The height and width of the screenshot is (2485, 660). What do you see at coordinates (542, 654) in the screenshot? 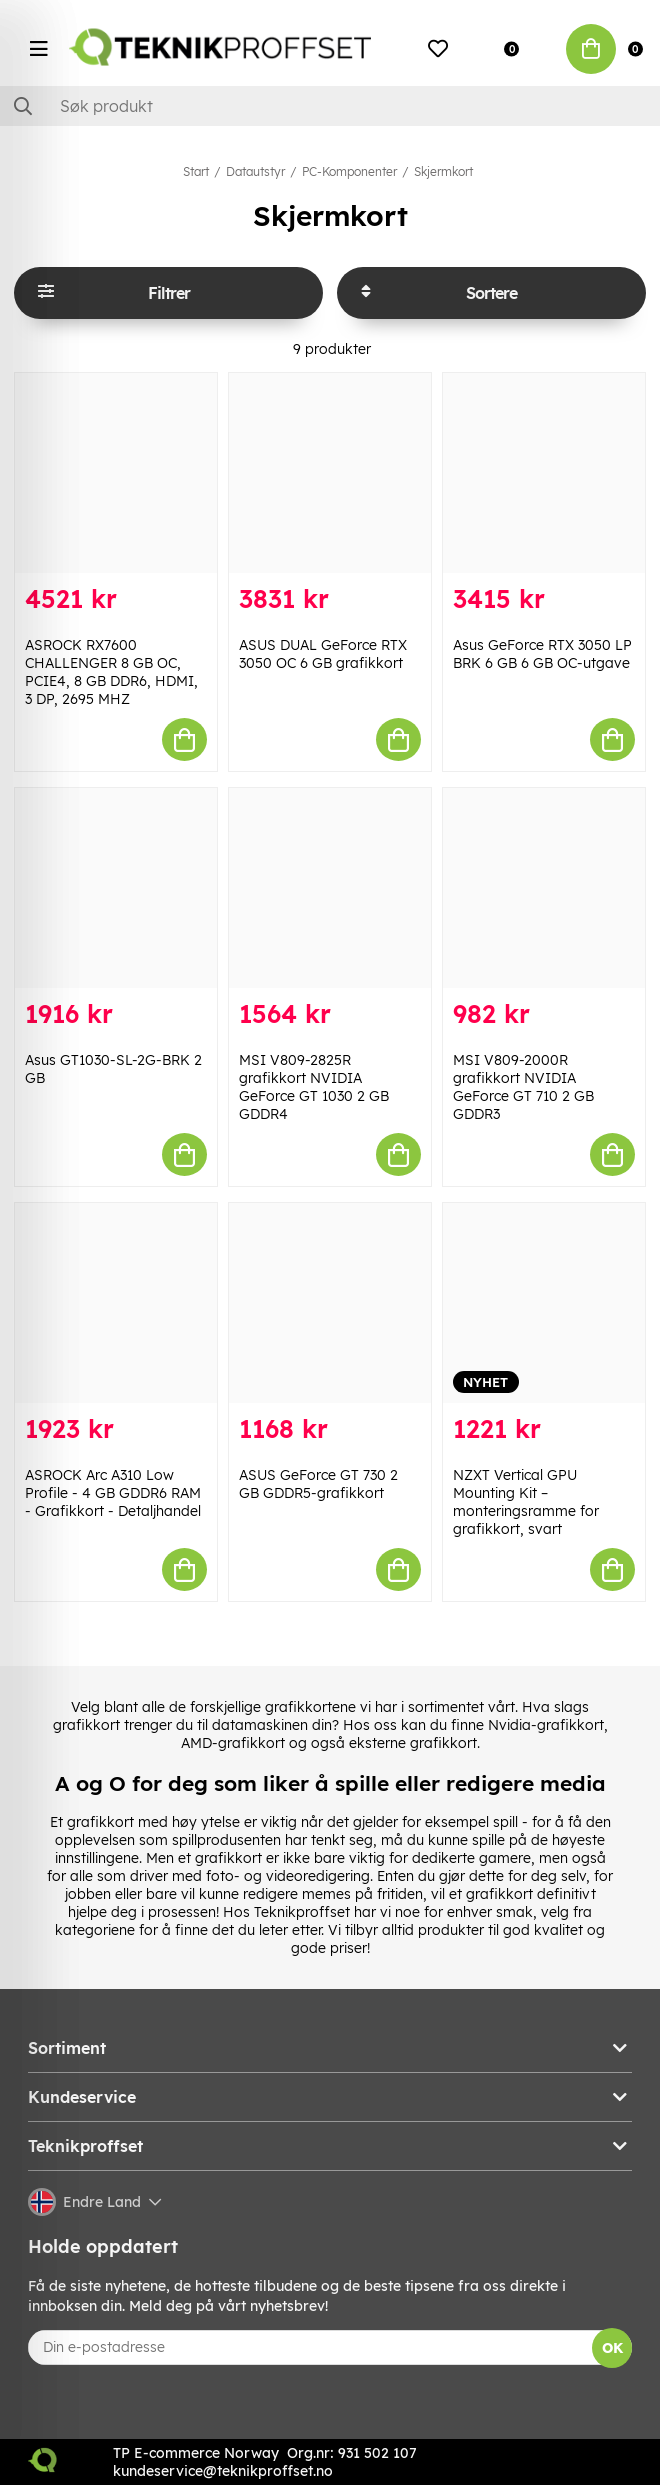
I see `Asus GeForce RTX 3050 LP BRK 6 GB 6 GB OC-utgave` at bounding box center [542, 654].